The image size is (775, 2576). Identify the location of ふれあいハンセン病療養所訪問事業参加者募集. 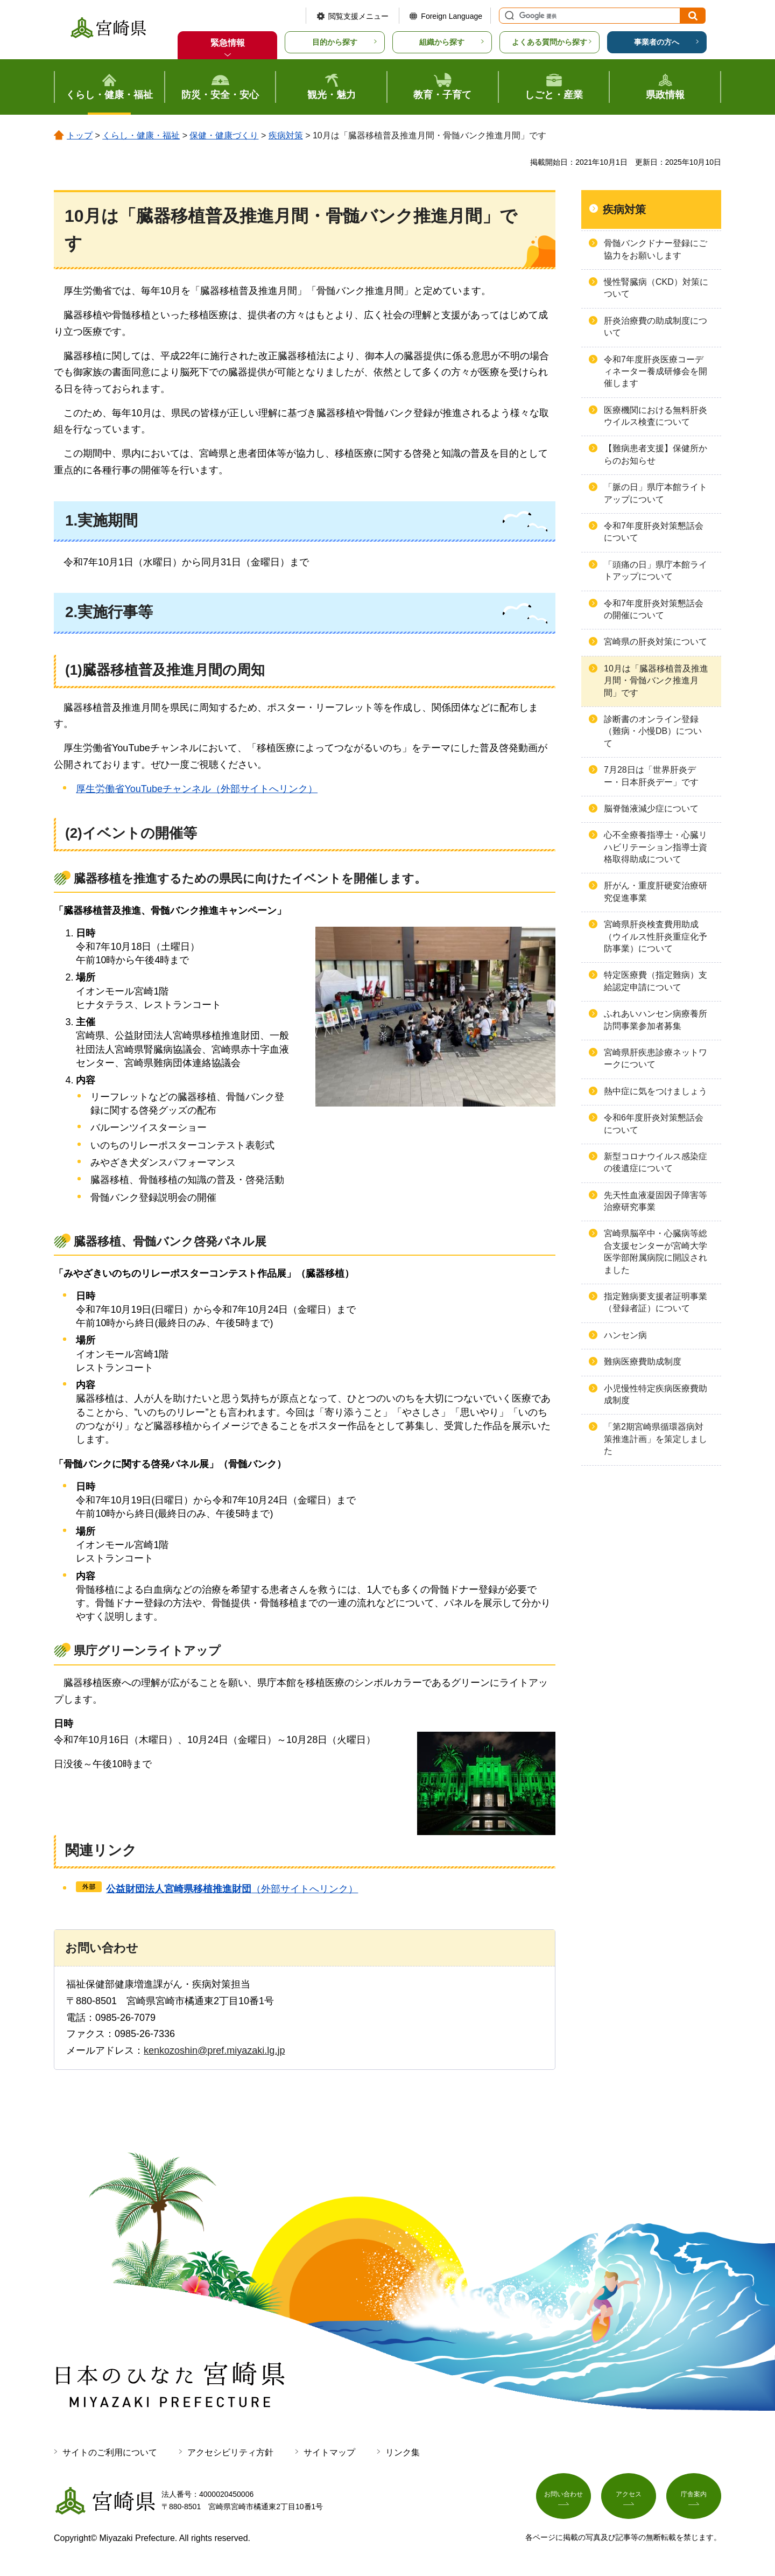
(655, 1019).